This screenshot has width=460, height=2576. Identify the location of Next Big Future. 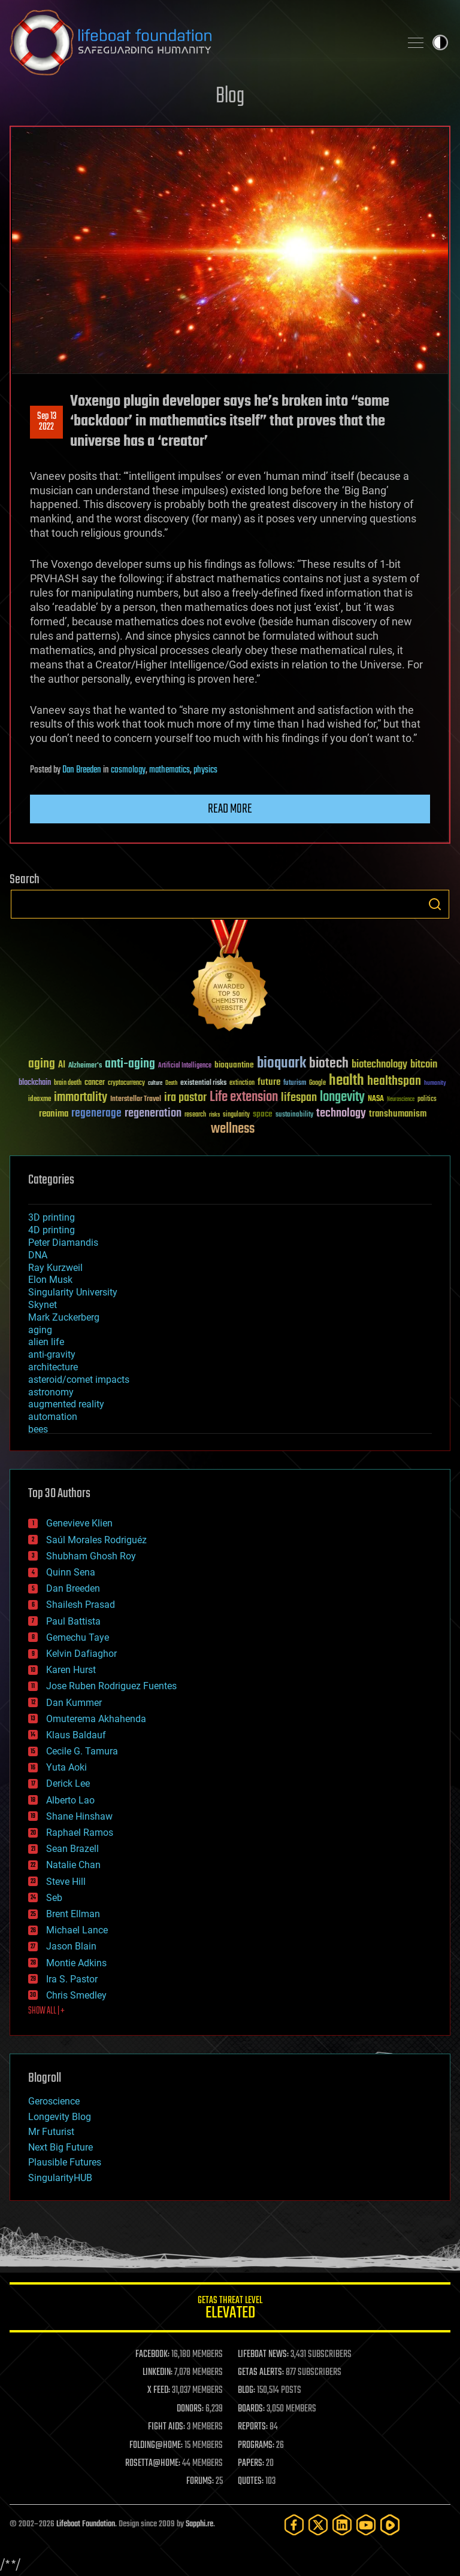
(60, 2147).